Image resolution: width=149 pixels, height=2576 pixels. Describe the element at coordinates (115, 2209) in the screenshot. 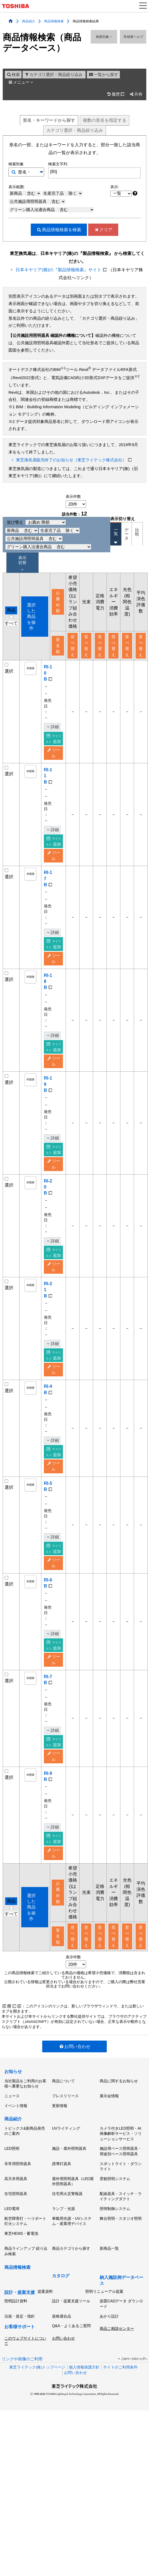

I see `景観照明システム` at that location.